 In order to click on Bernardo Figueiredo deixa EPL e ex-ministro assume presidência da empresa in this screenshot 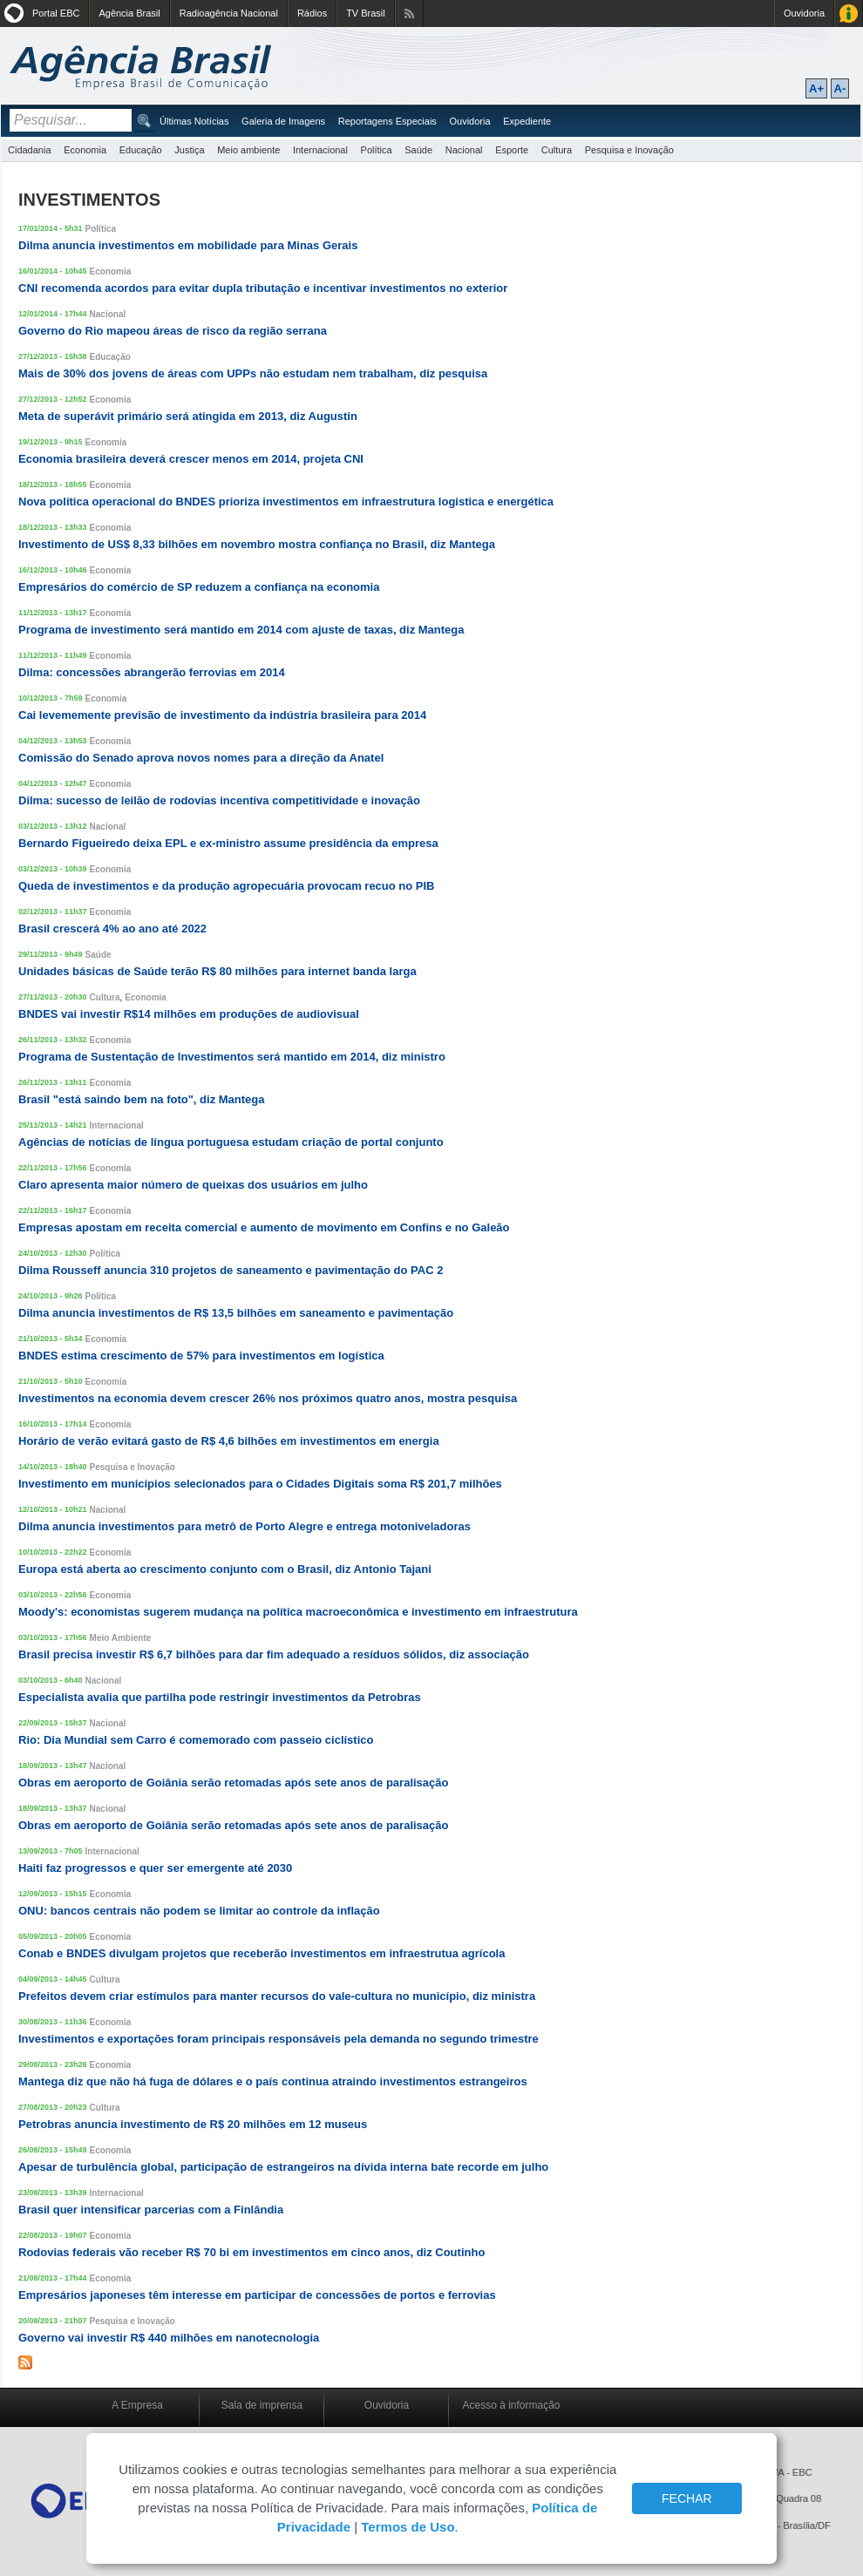, I will do `click(228, 843)`.